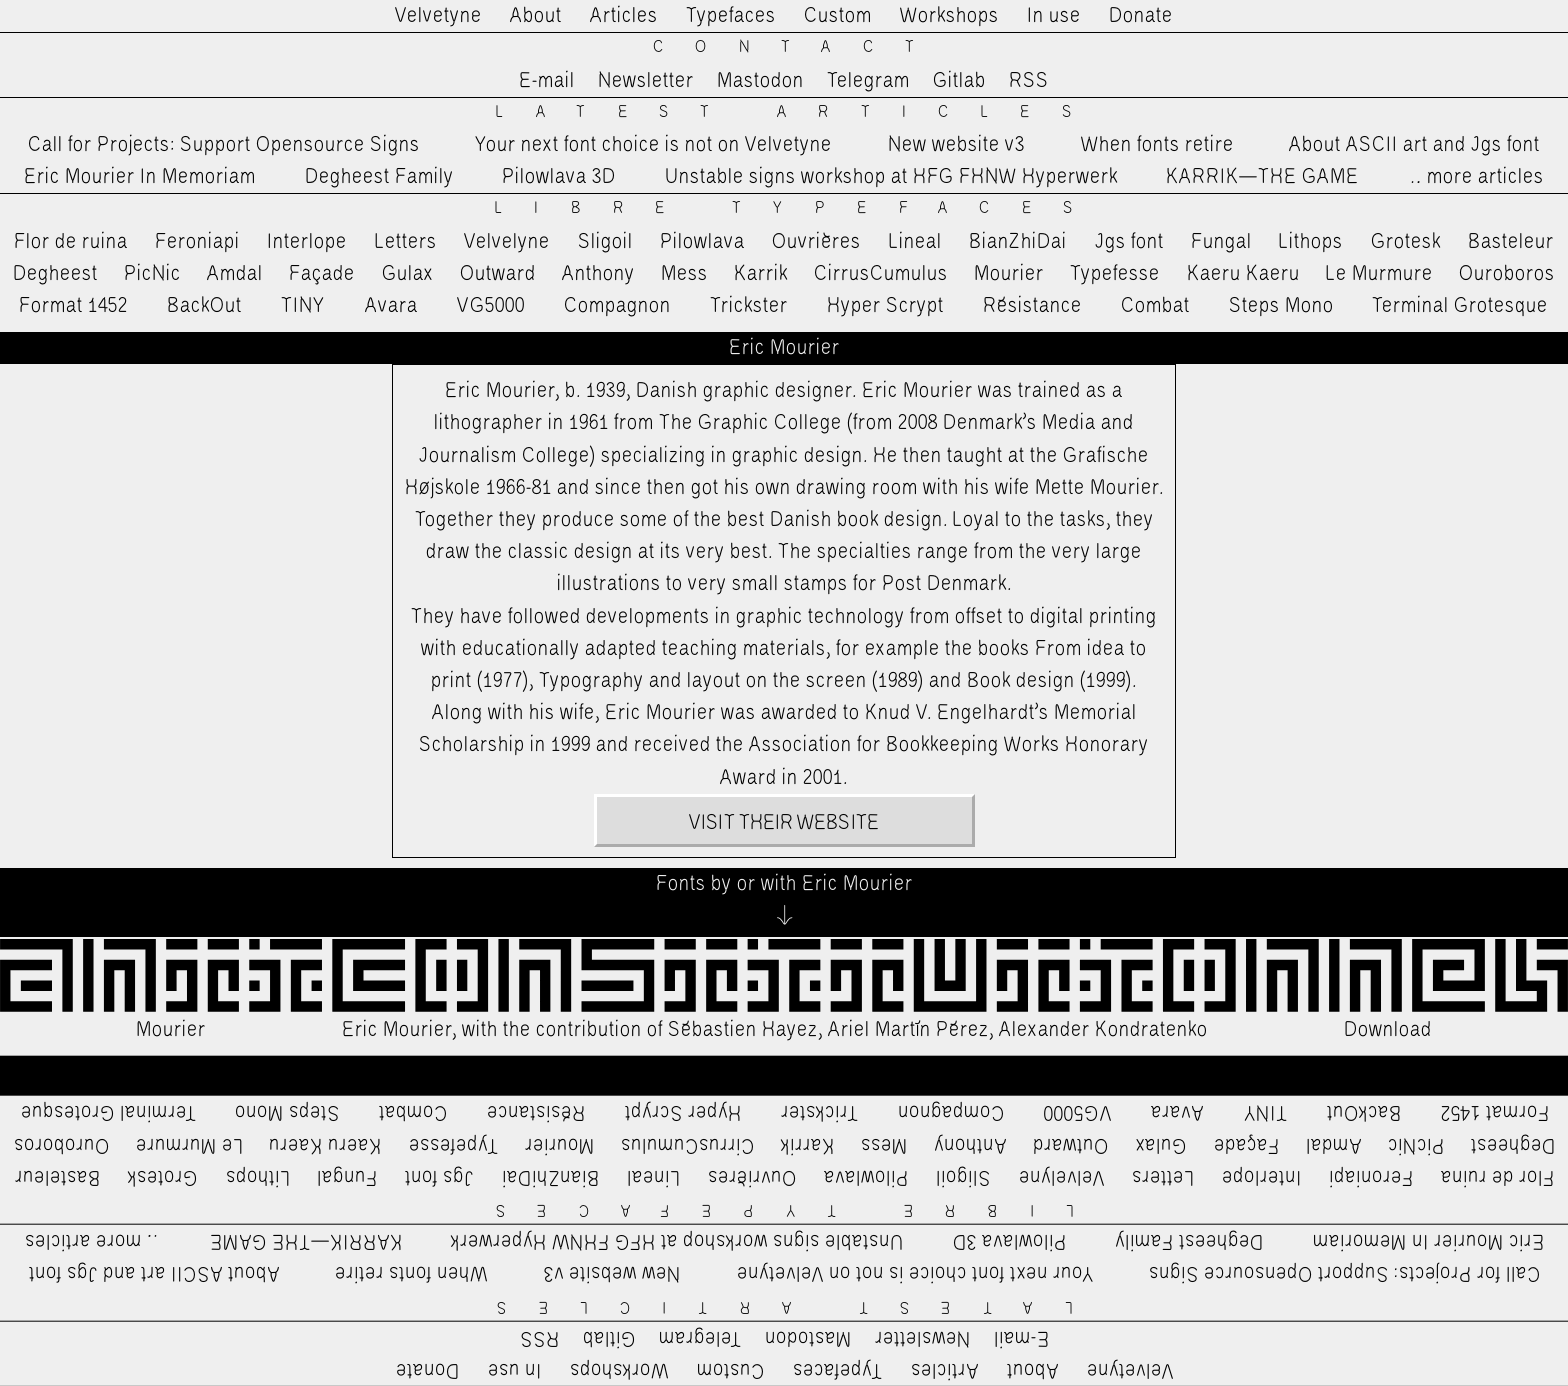 Image resolution: width=1568 pixels, height=1386 pixels. I want to click on Hyper Scrypt, so click(885, 306).